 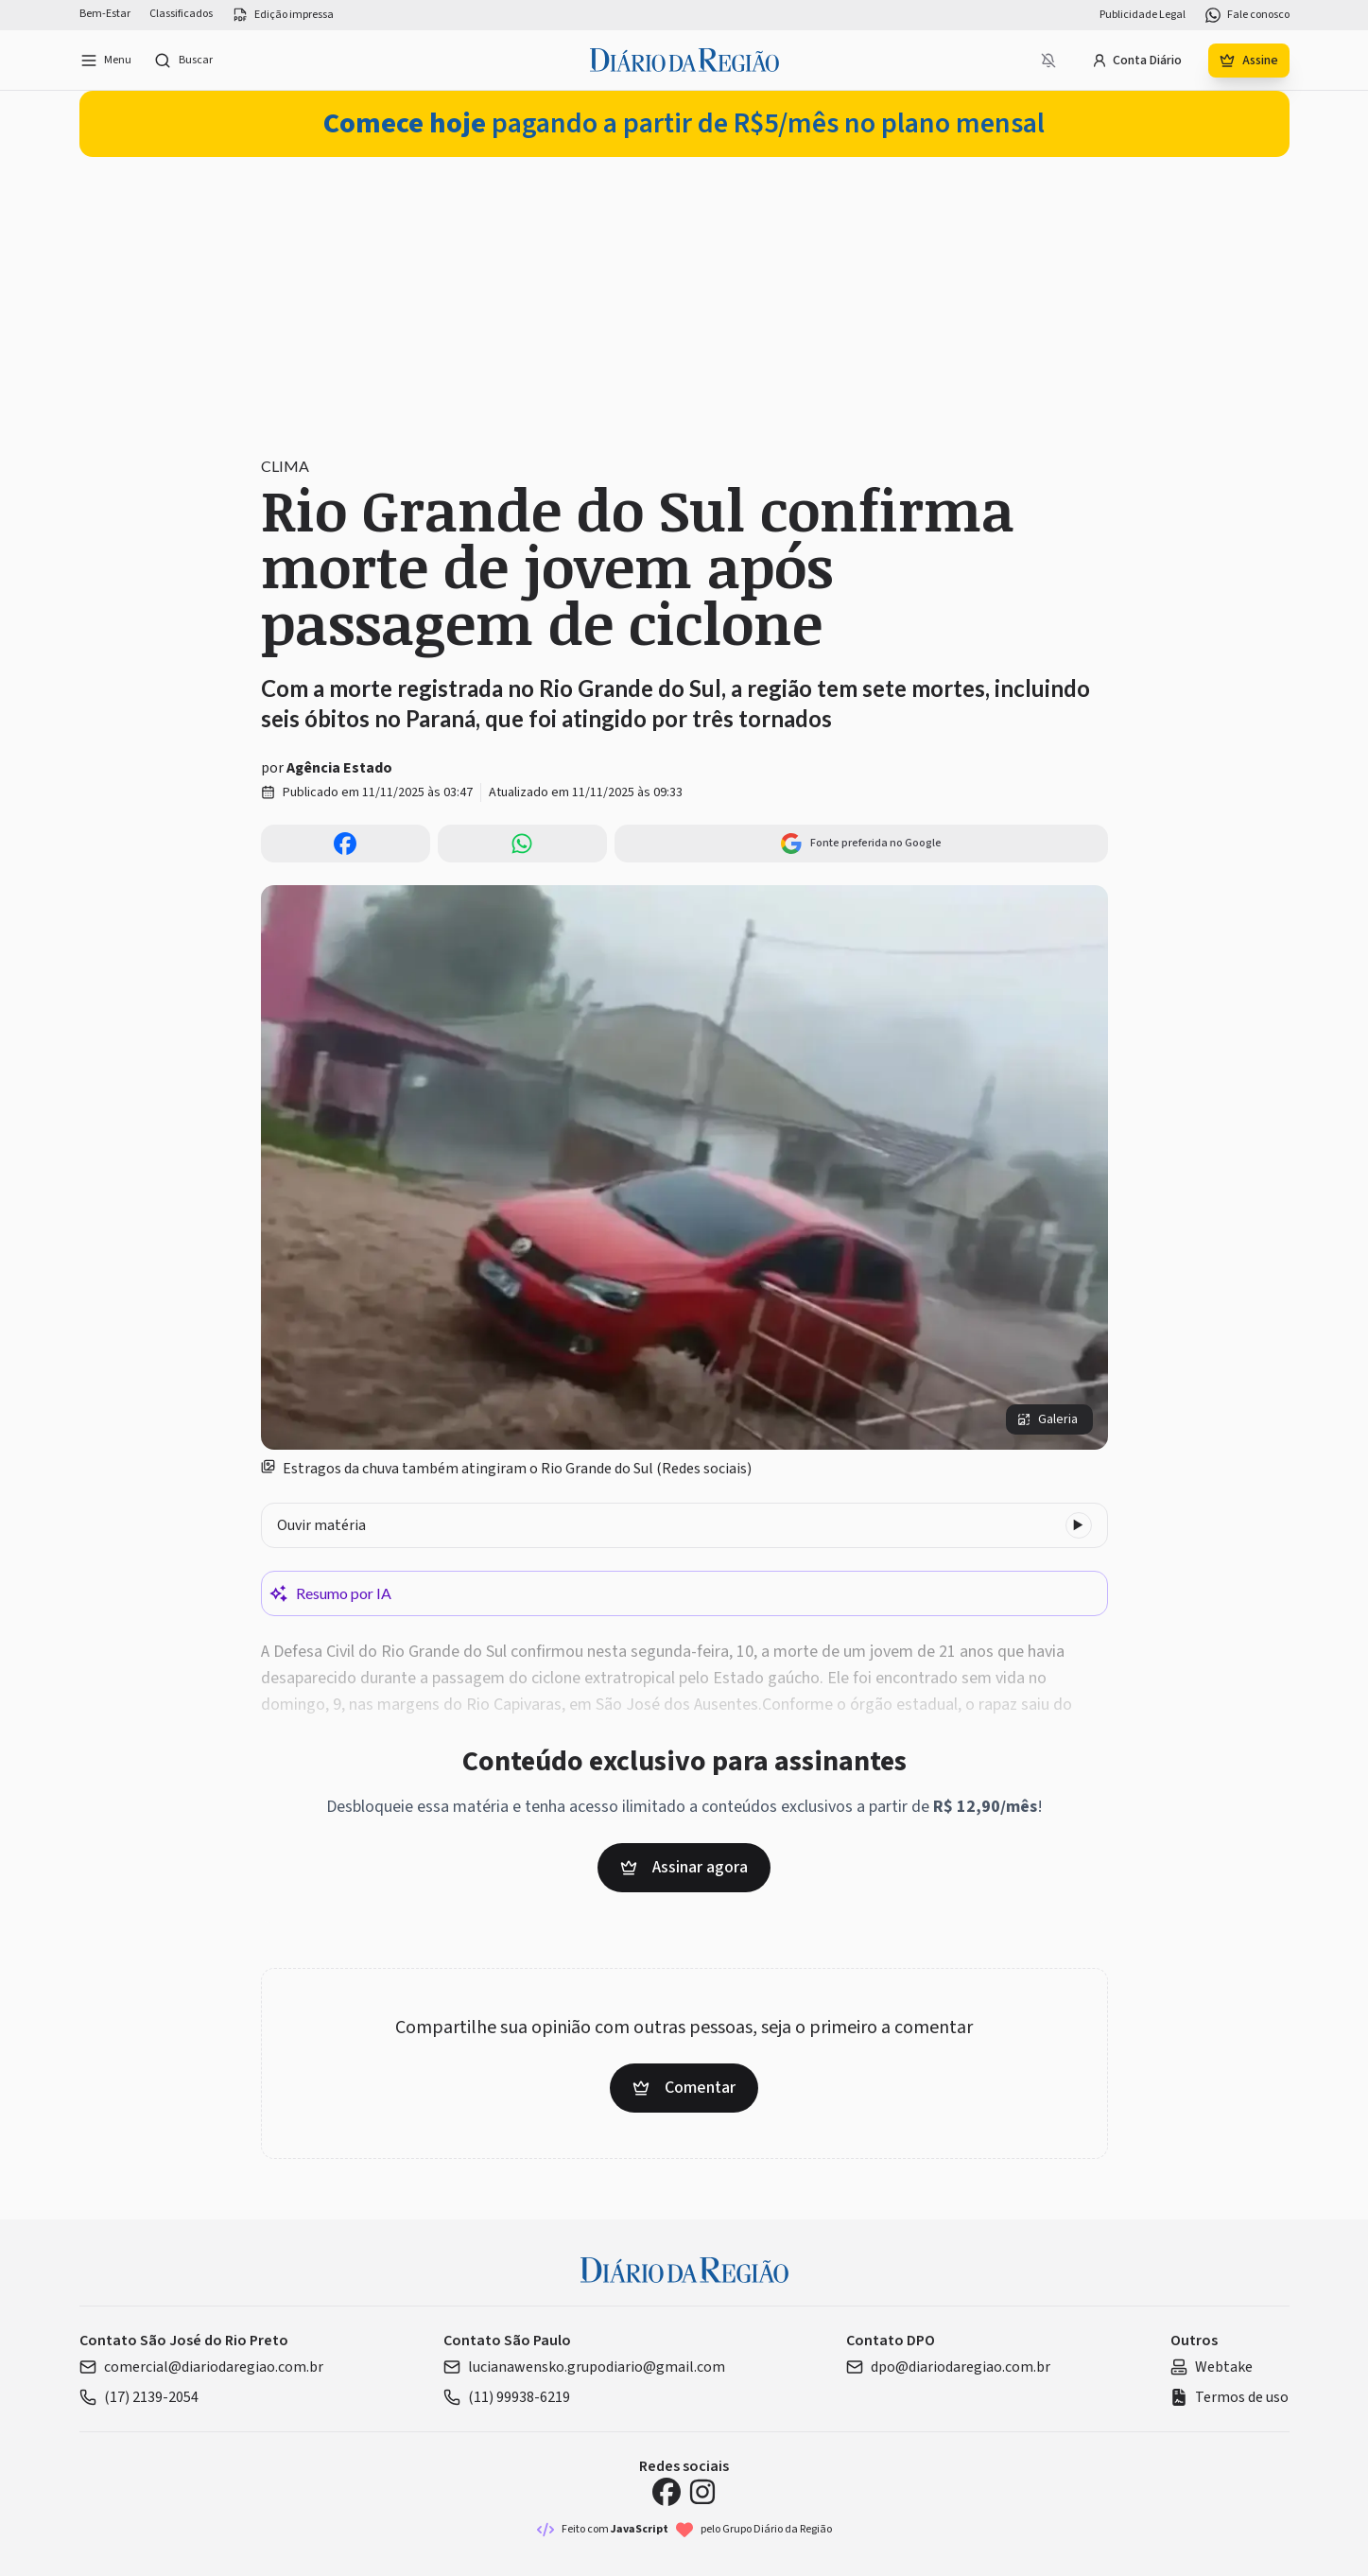 What do you see at coordinates (139, 2397) in the screenshot?
I see `(17) 2139-2054` at bounding box center [139, 2397].